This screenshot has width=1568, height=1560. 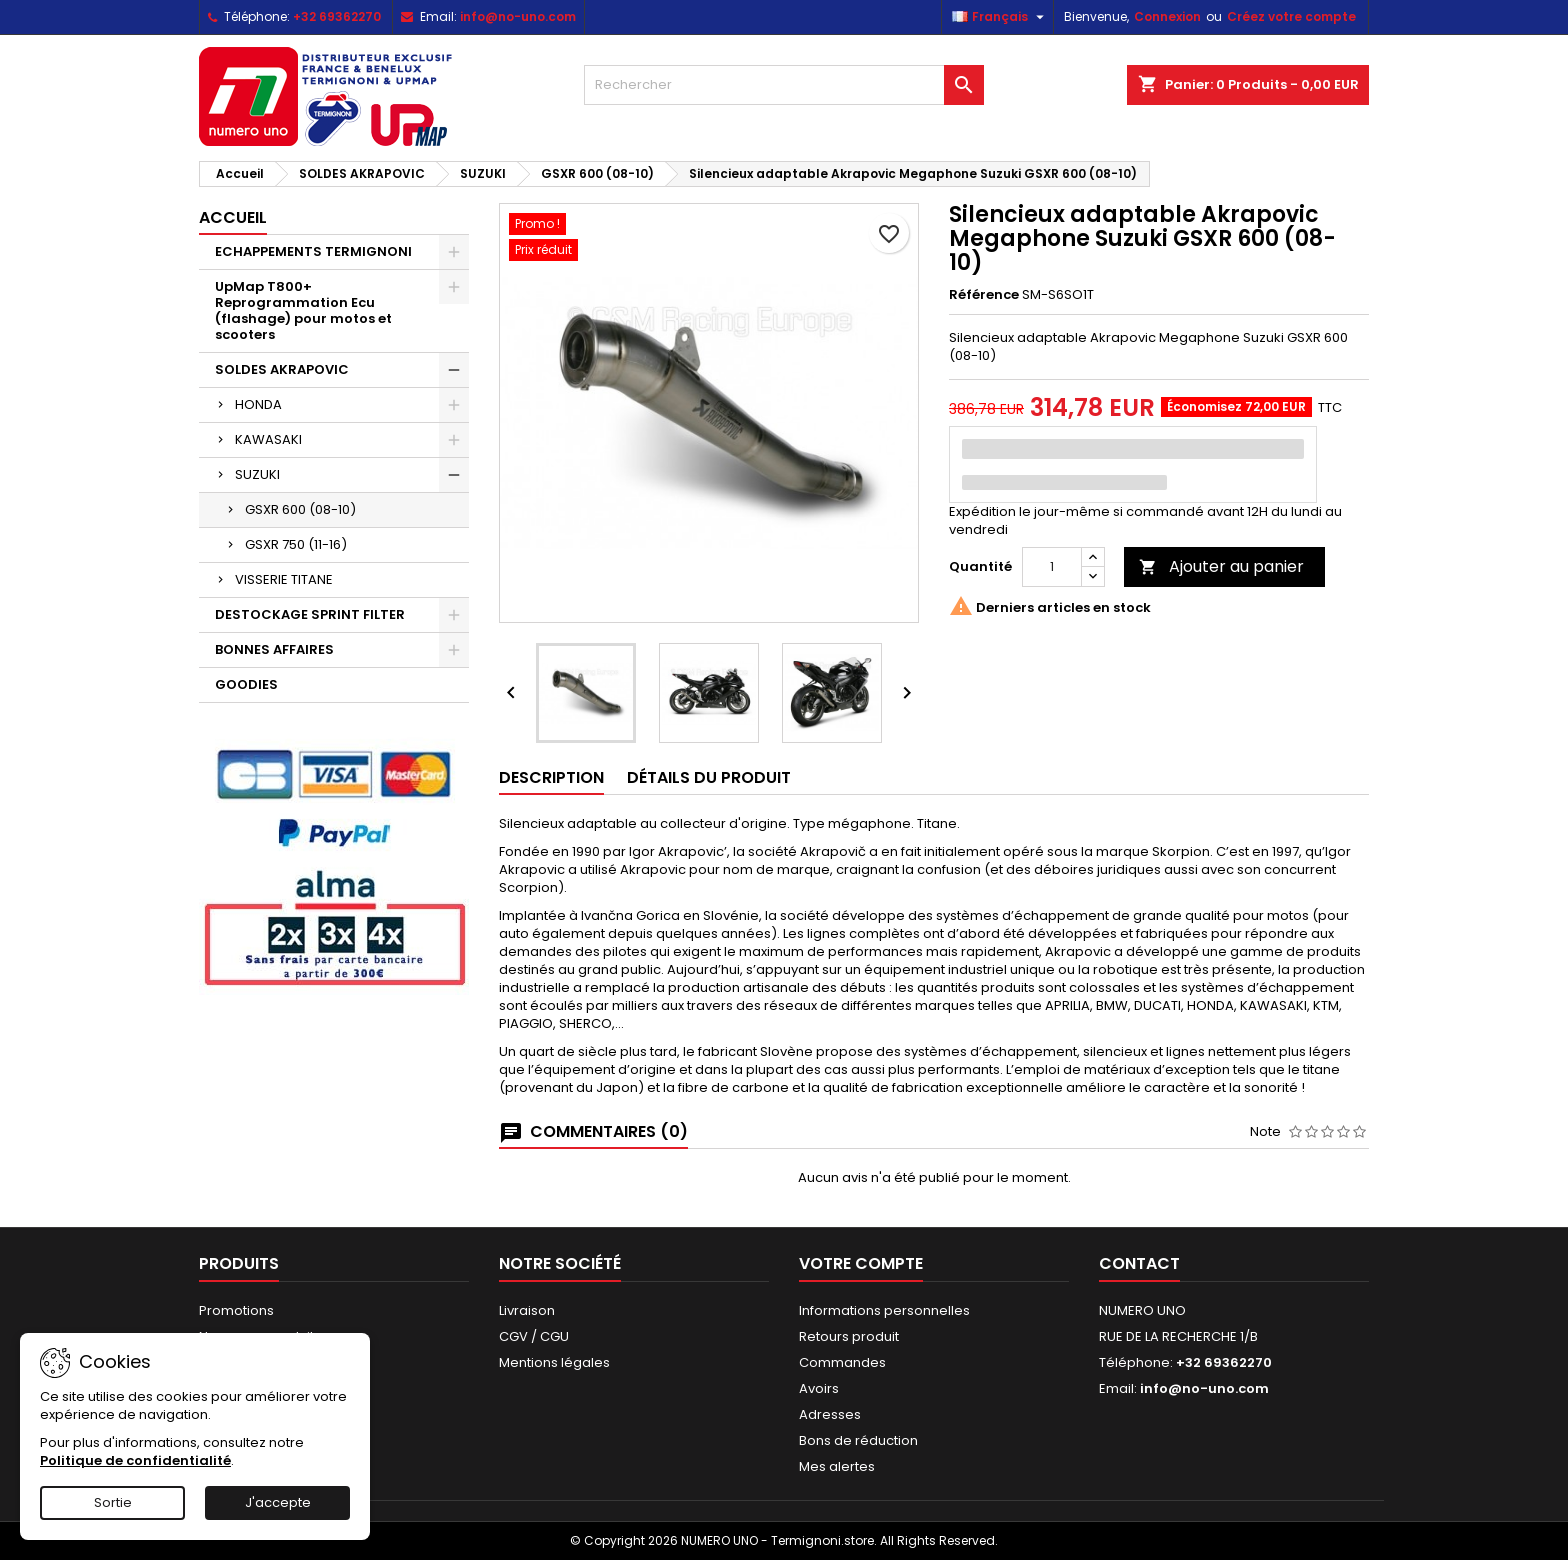 I want to click on Adresses, so click(x=830, y=1414).